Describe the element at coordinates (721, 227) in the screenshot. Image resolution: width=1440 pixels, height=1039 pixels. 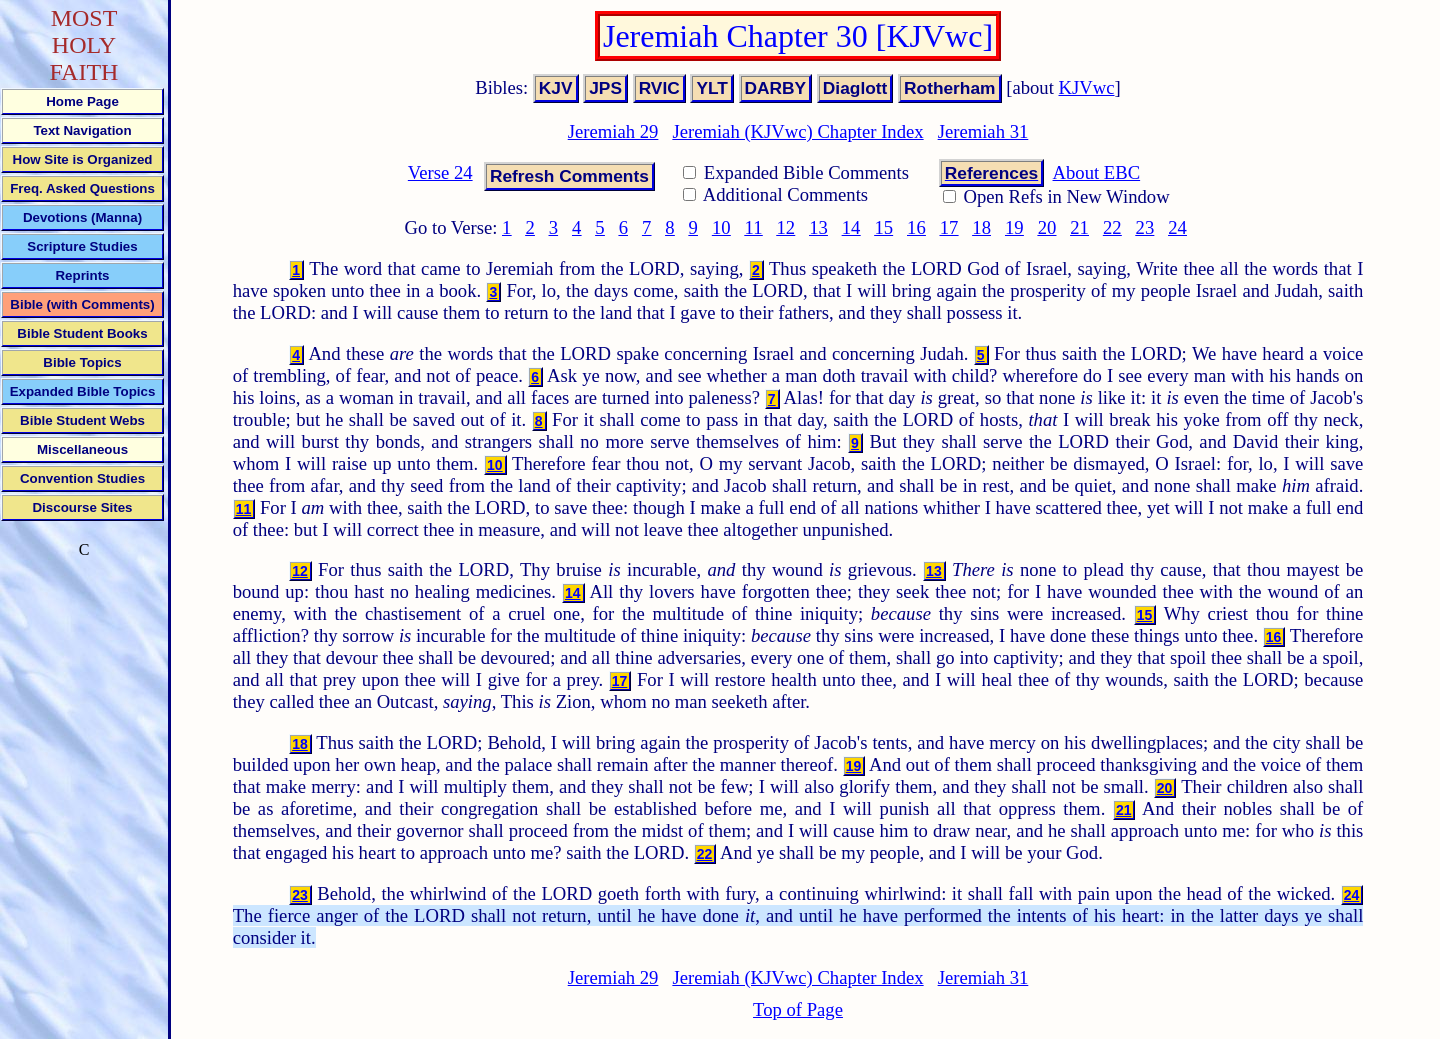
I see `10` at that location.